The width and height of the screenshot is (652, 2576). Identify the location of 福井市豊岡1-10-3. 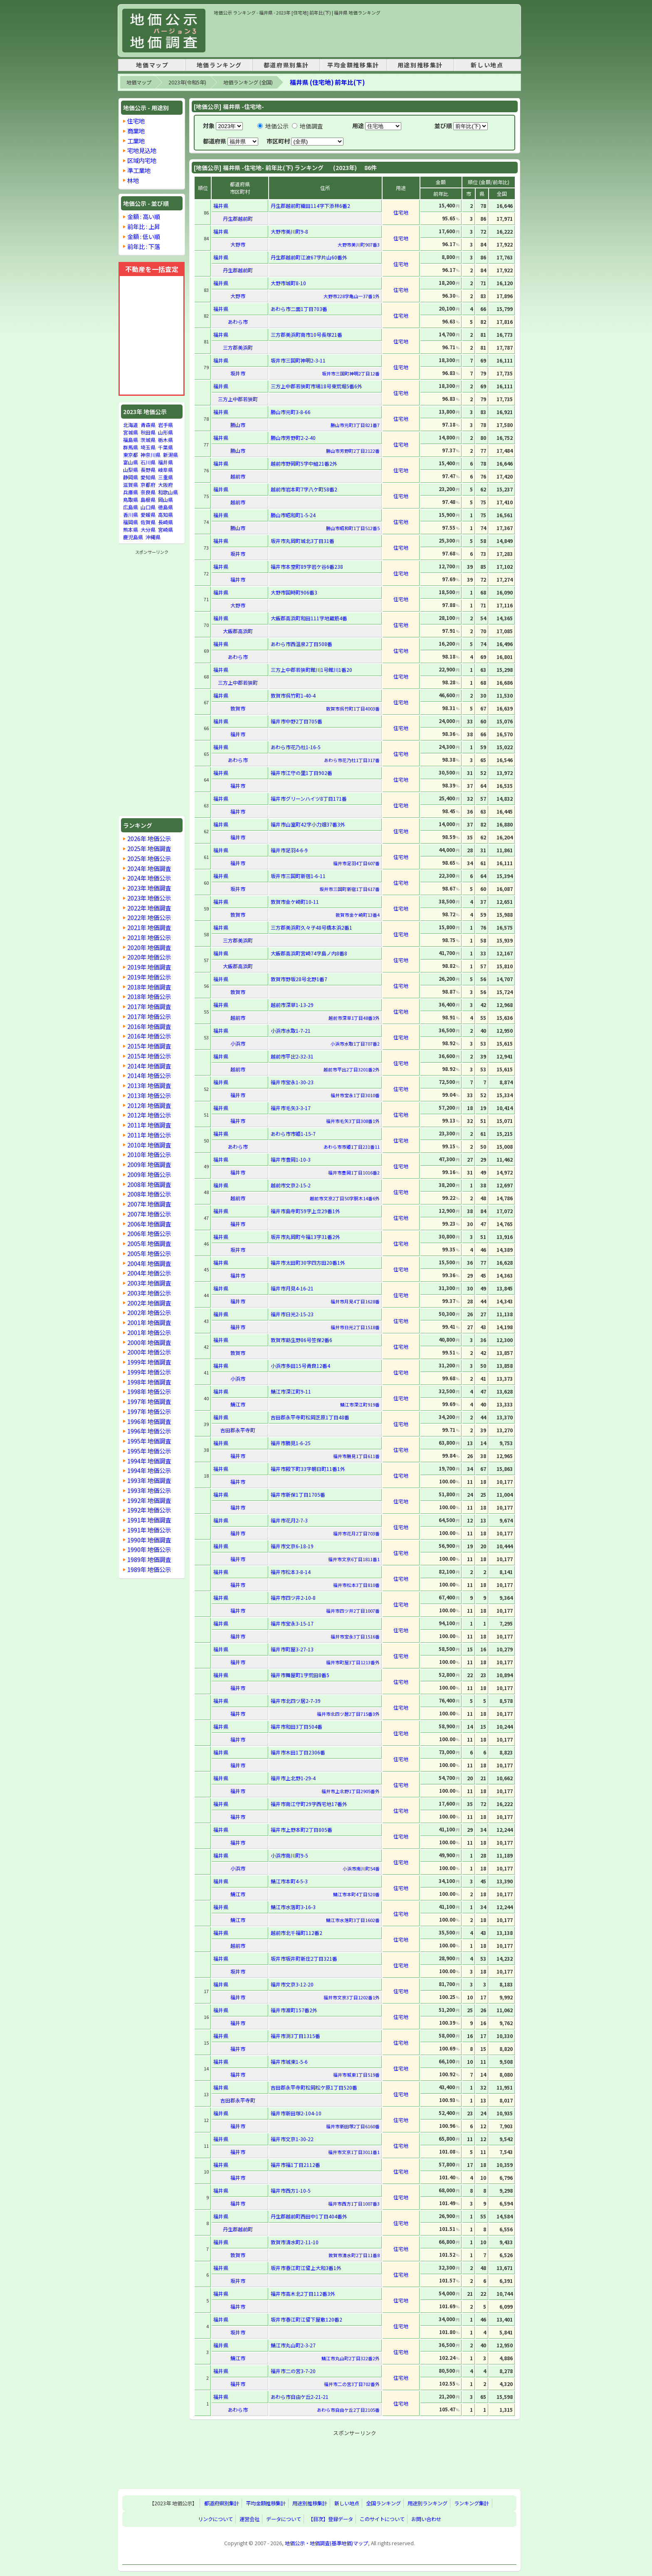
(291, 1159).